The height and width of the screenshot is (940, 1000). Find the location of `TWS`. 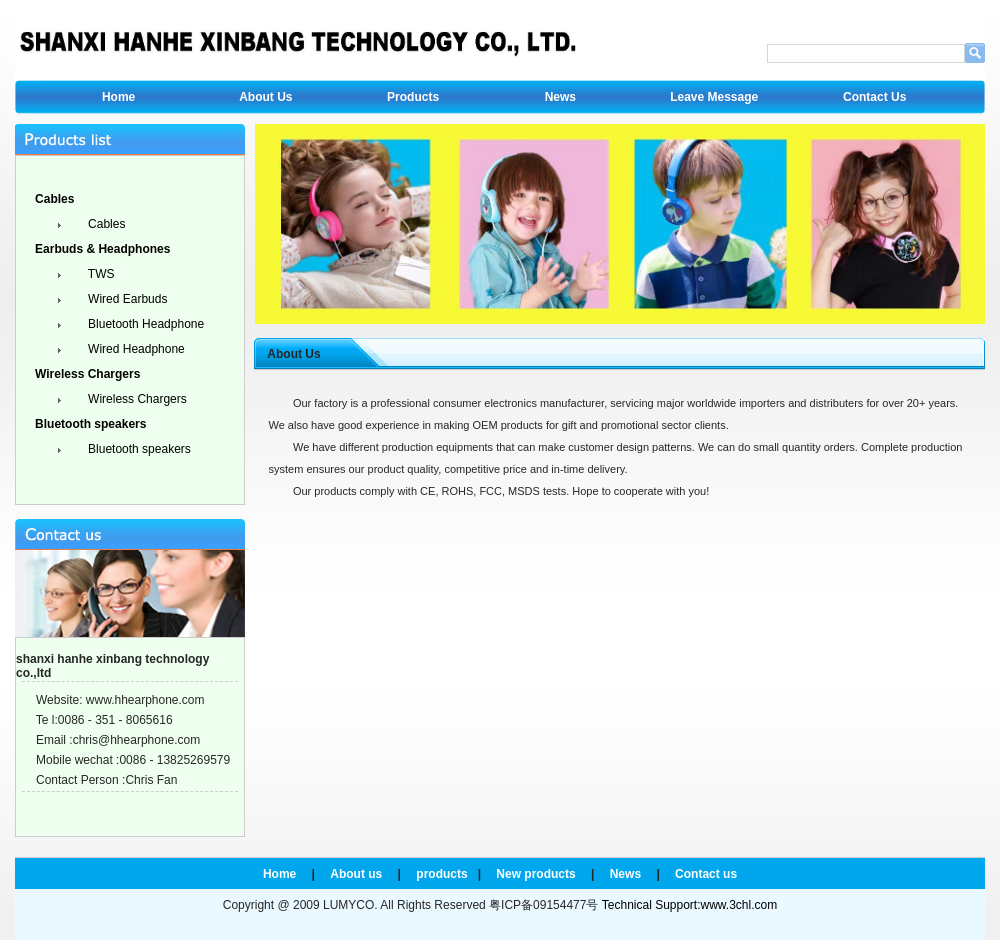

TWS is located at coordinates (100, 274).